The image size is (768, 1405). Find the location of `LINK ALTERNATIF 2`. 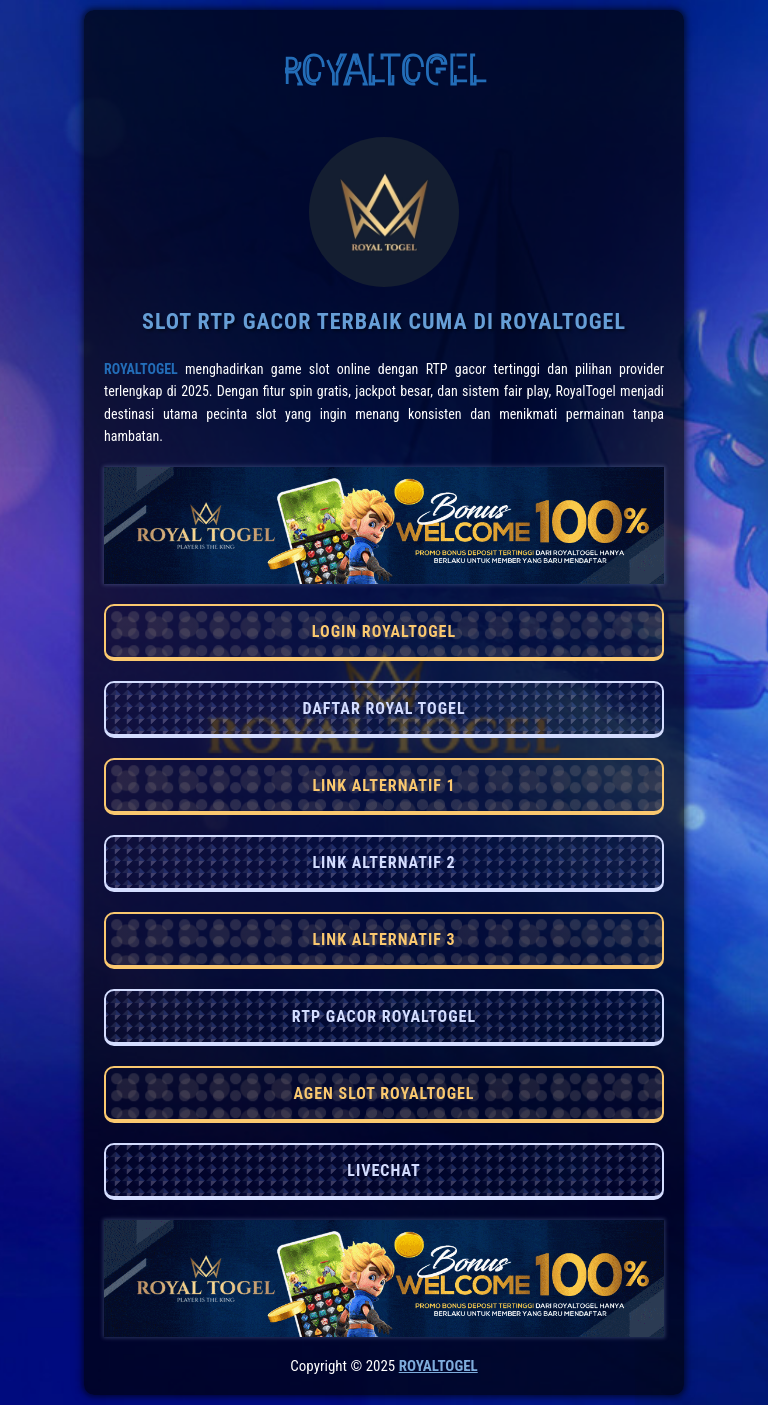

LINK ALTERNATIF 2 is located at coordinates (383, 862).